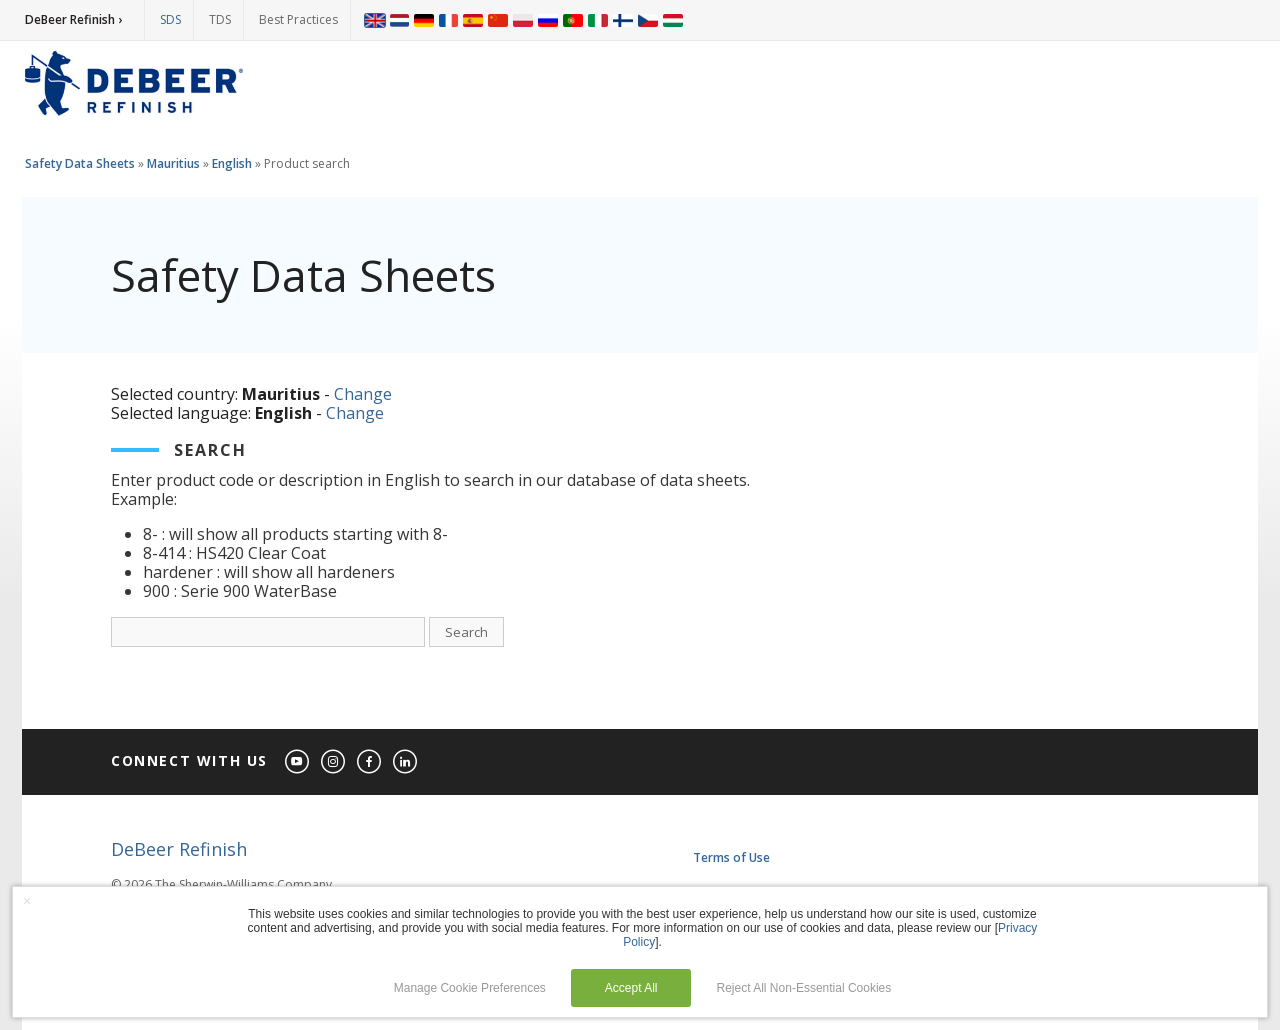  Describe the element at coordinates (363, 394) in the screenshot. I see `Change` at that location.